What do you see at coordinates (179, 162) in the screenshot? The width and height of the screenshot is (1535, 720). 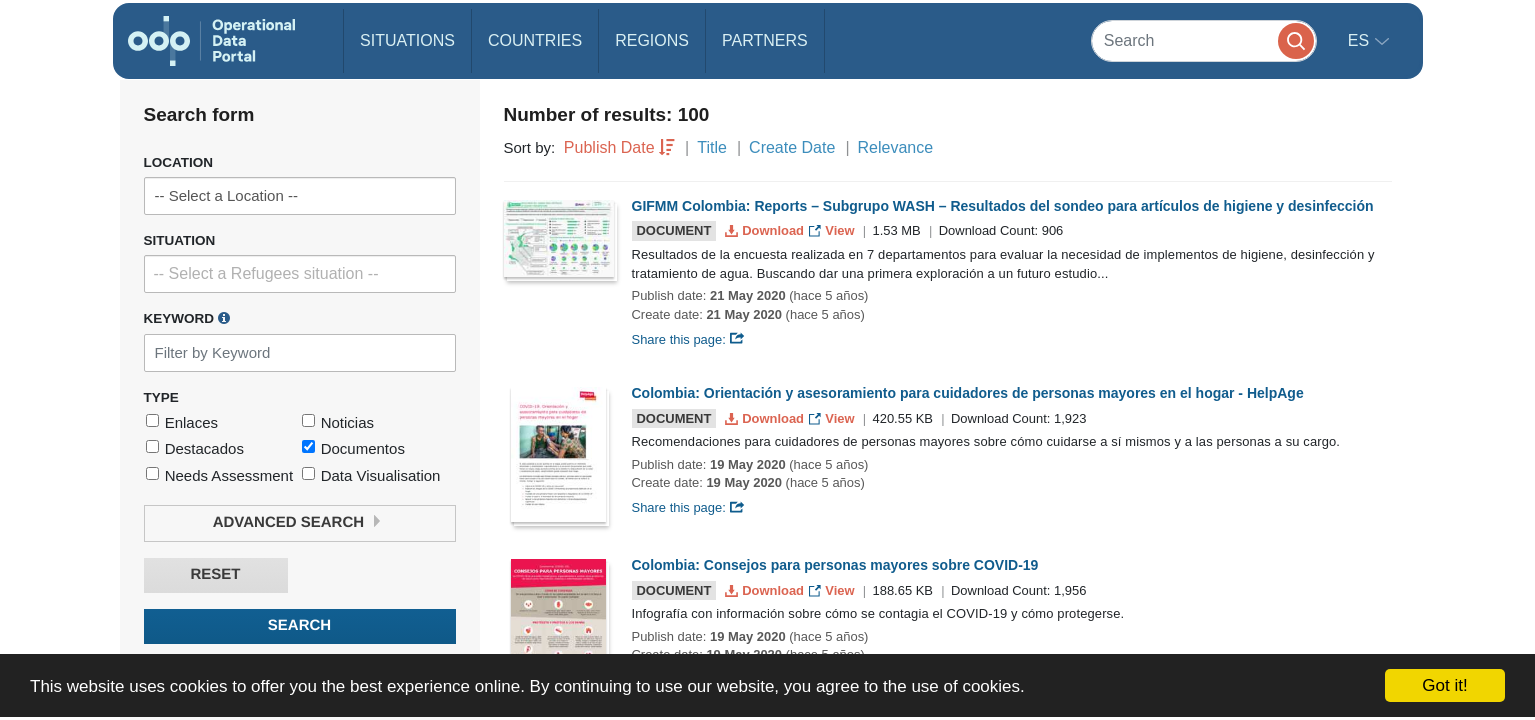 I see `Location` at bounding box center [179, 162].